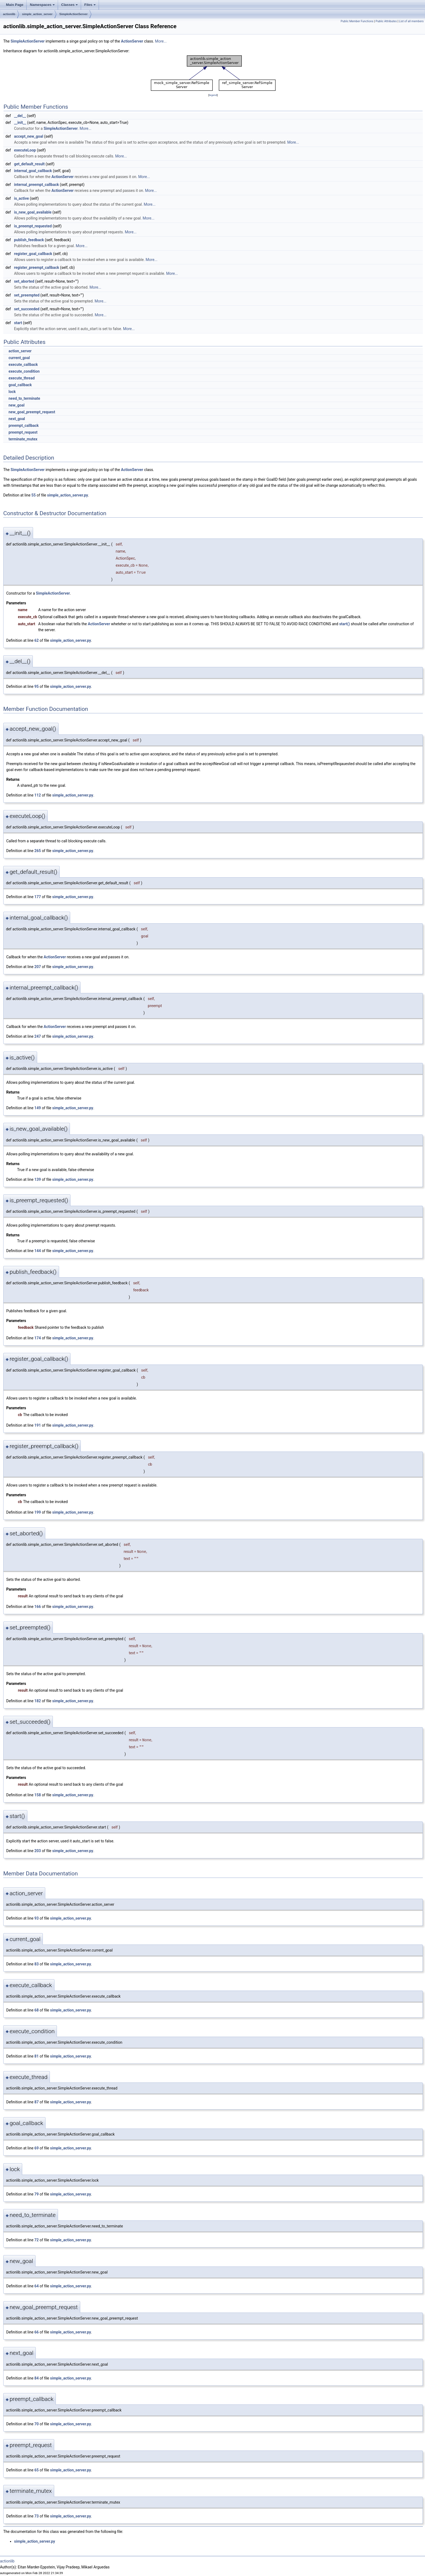 This screenshot has height=2576, width=425. I want to click on __init__, so click(20, 122).